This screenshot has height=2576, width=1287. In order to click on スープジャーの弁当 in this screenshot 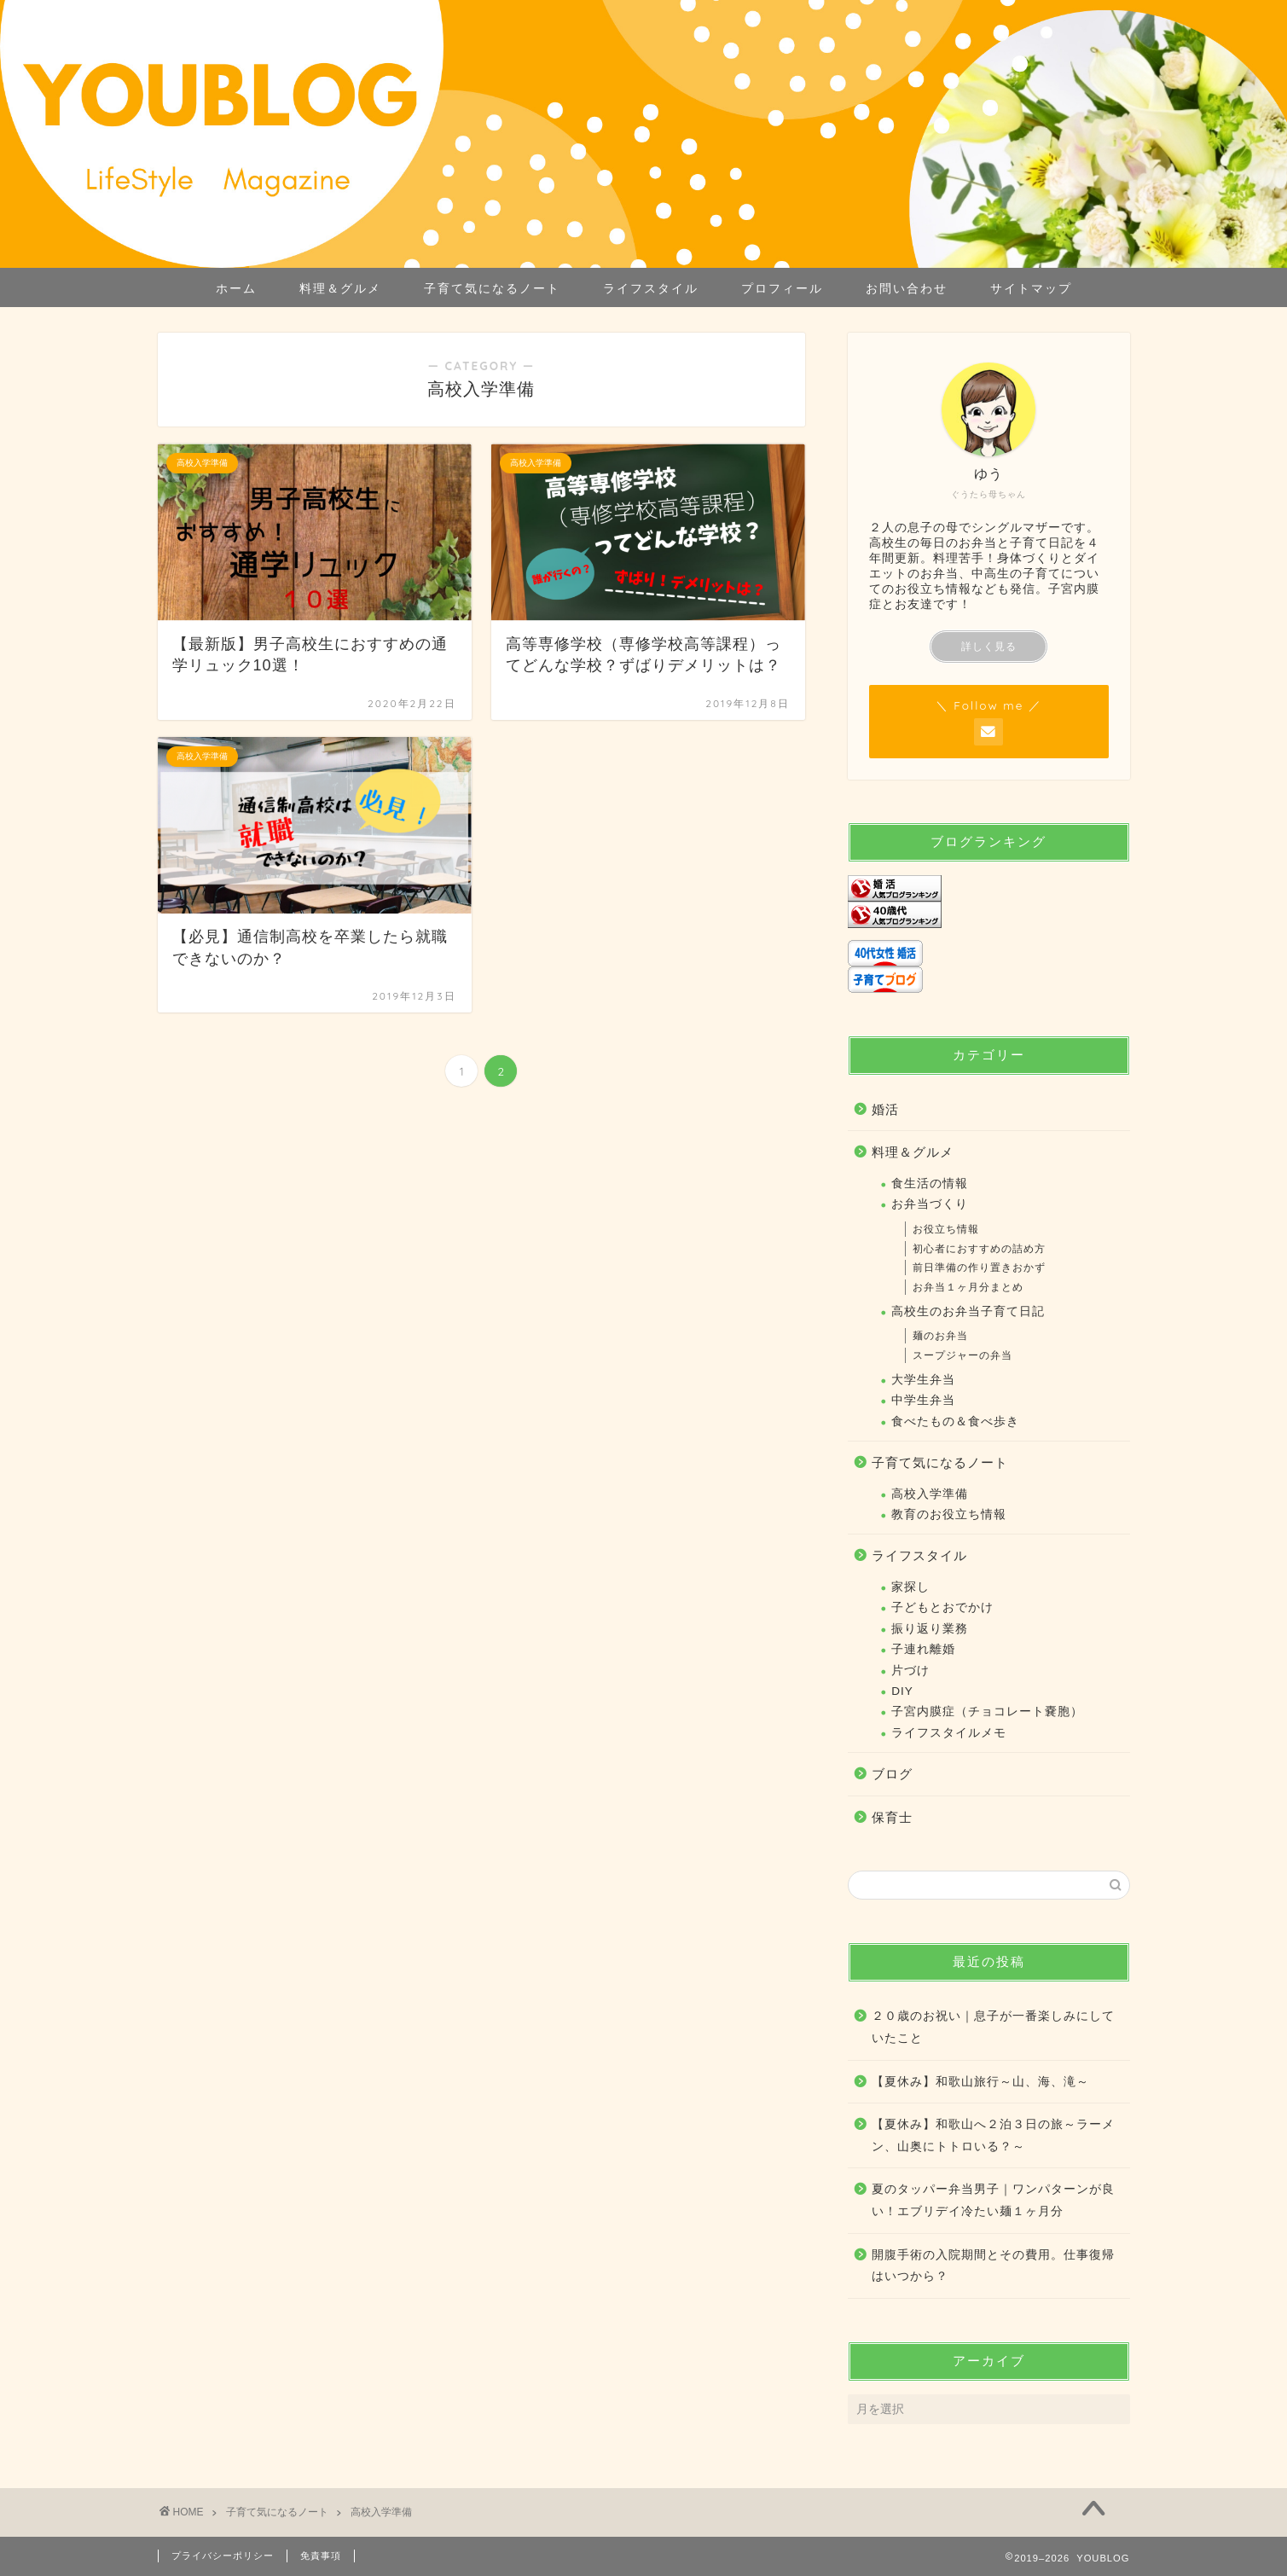, I will do `click(962, 1355)`.